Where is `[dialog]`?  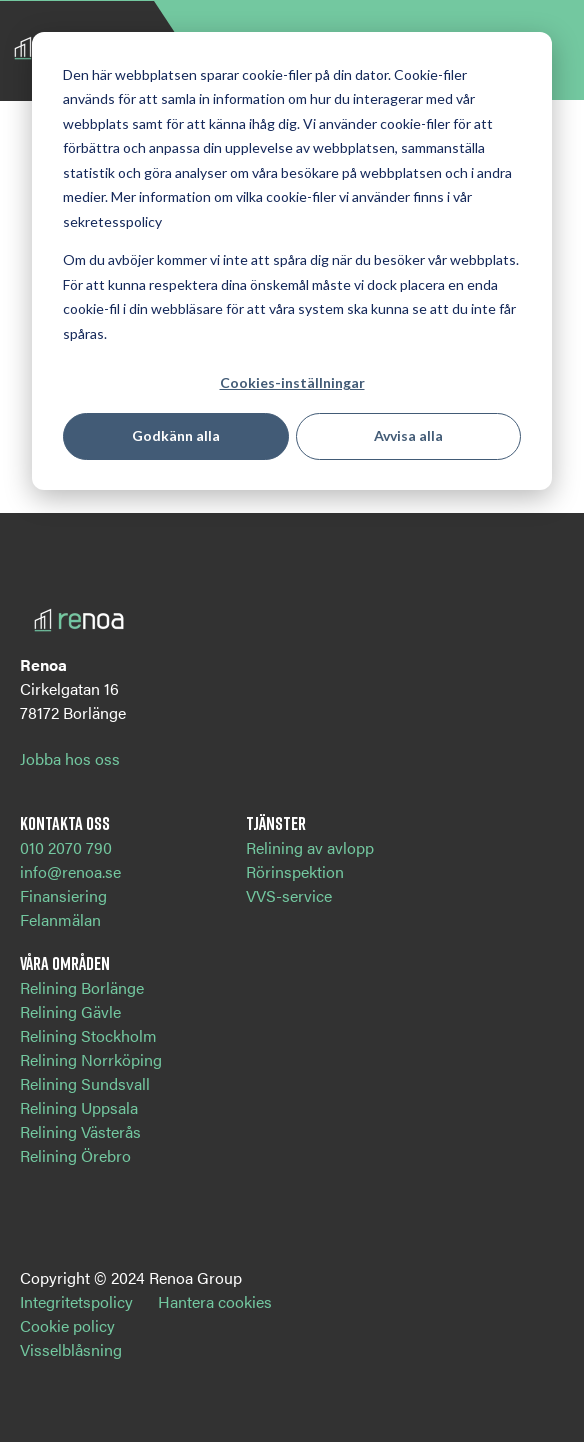
[dialog] is located at coordinates (292, 261).